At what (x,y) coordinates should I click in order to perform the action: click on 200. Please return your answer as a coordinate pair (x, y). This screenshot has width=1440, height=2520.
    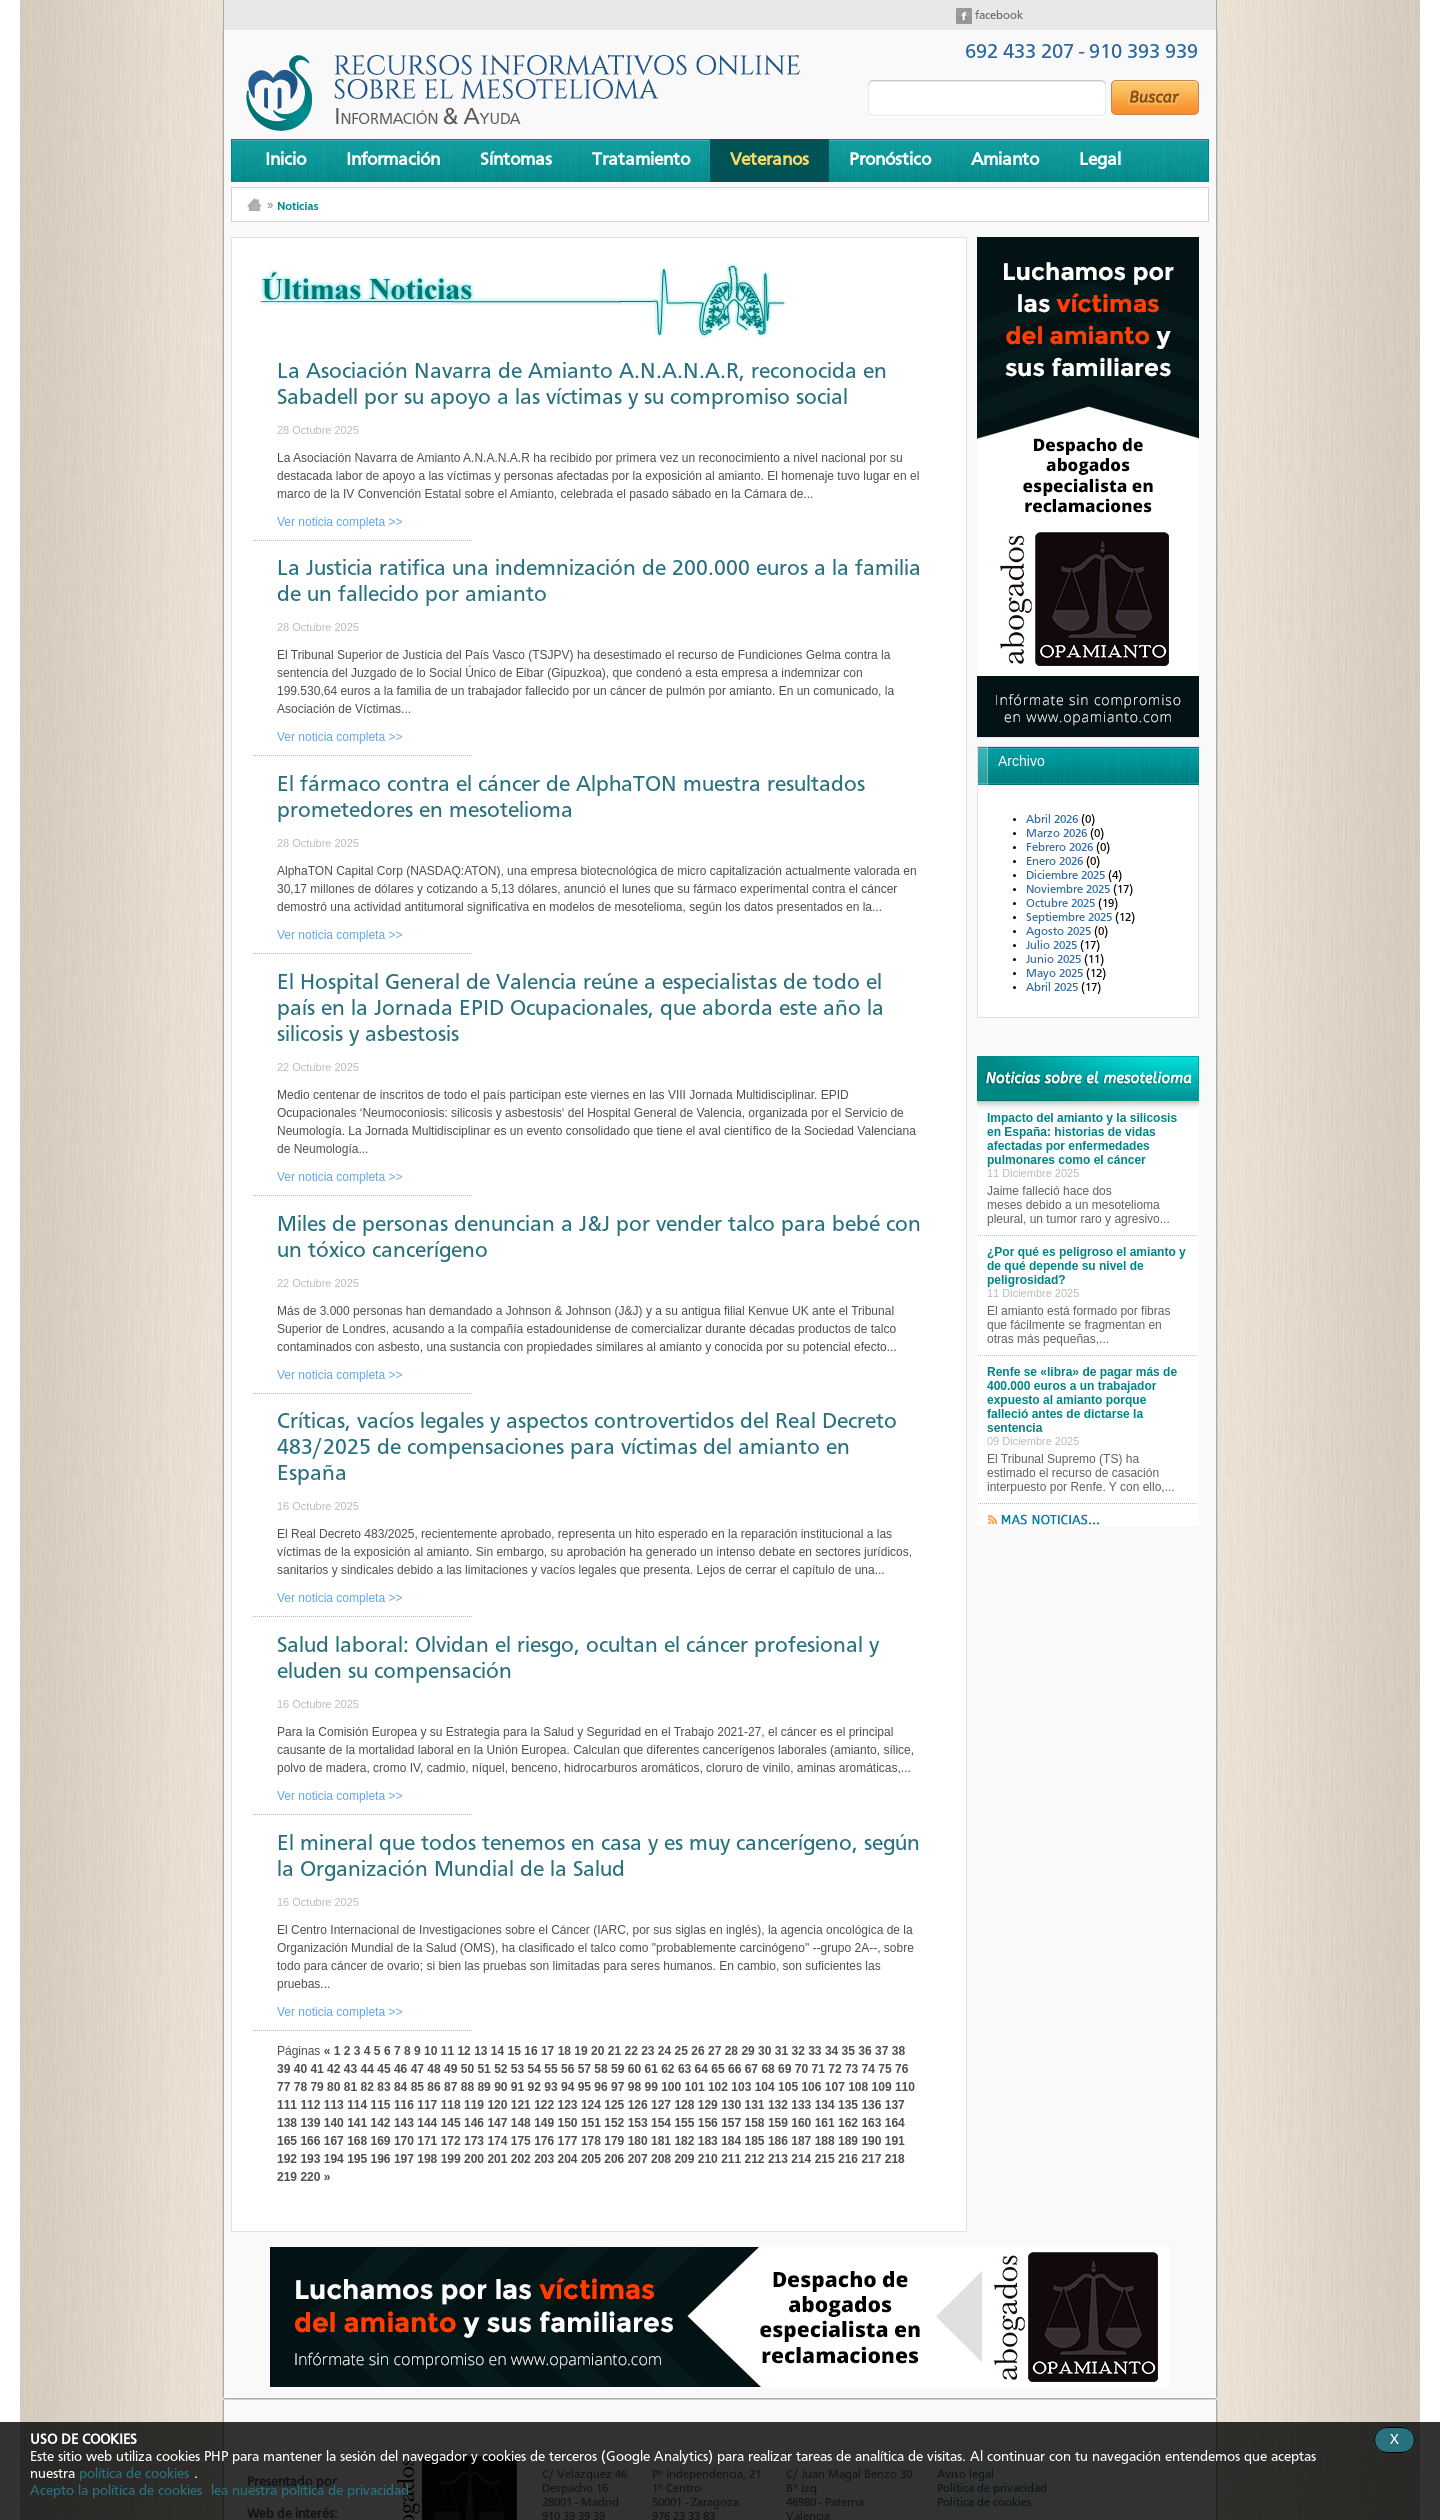
    Looking at the image, I should click on (474, 2159).